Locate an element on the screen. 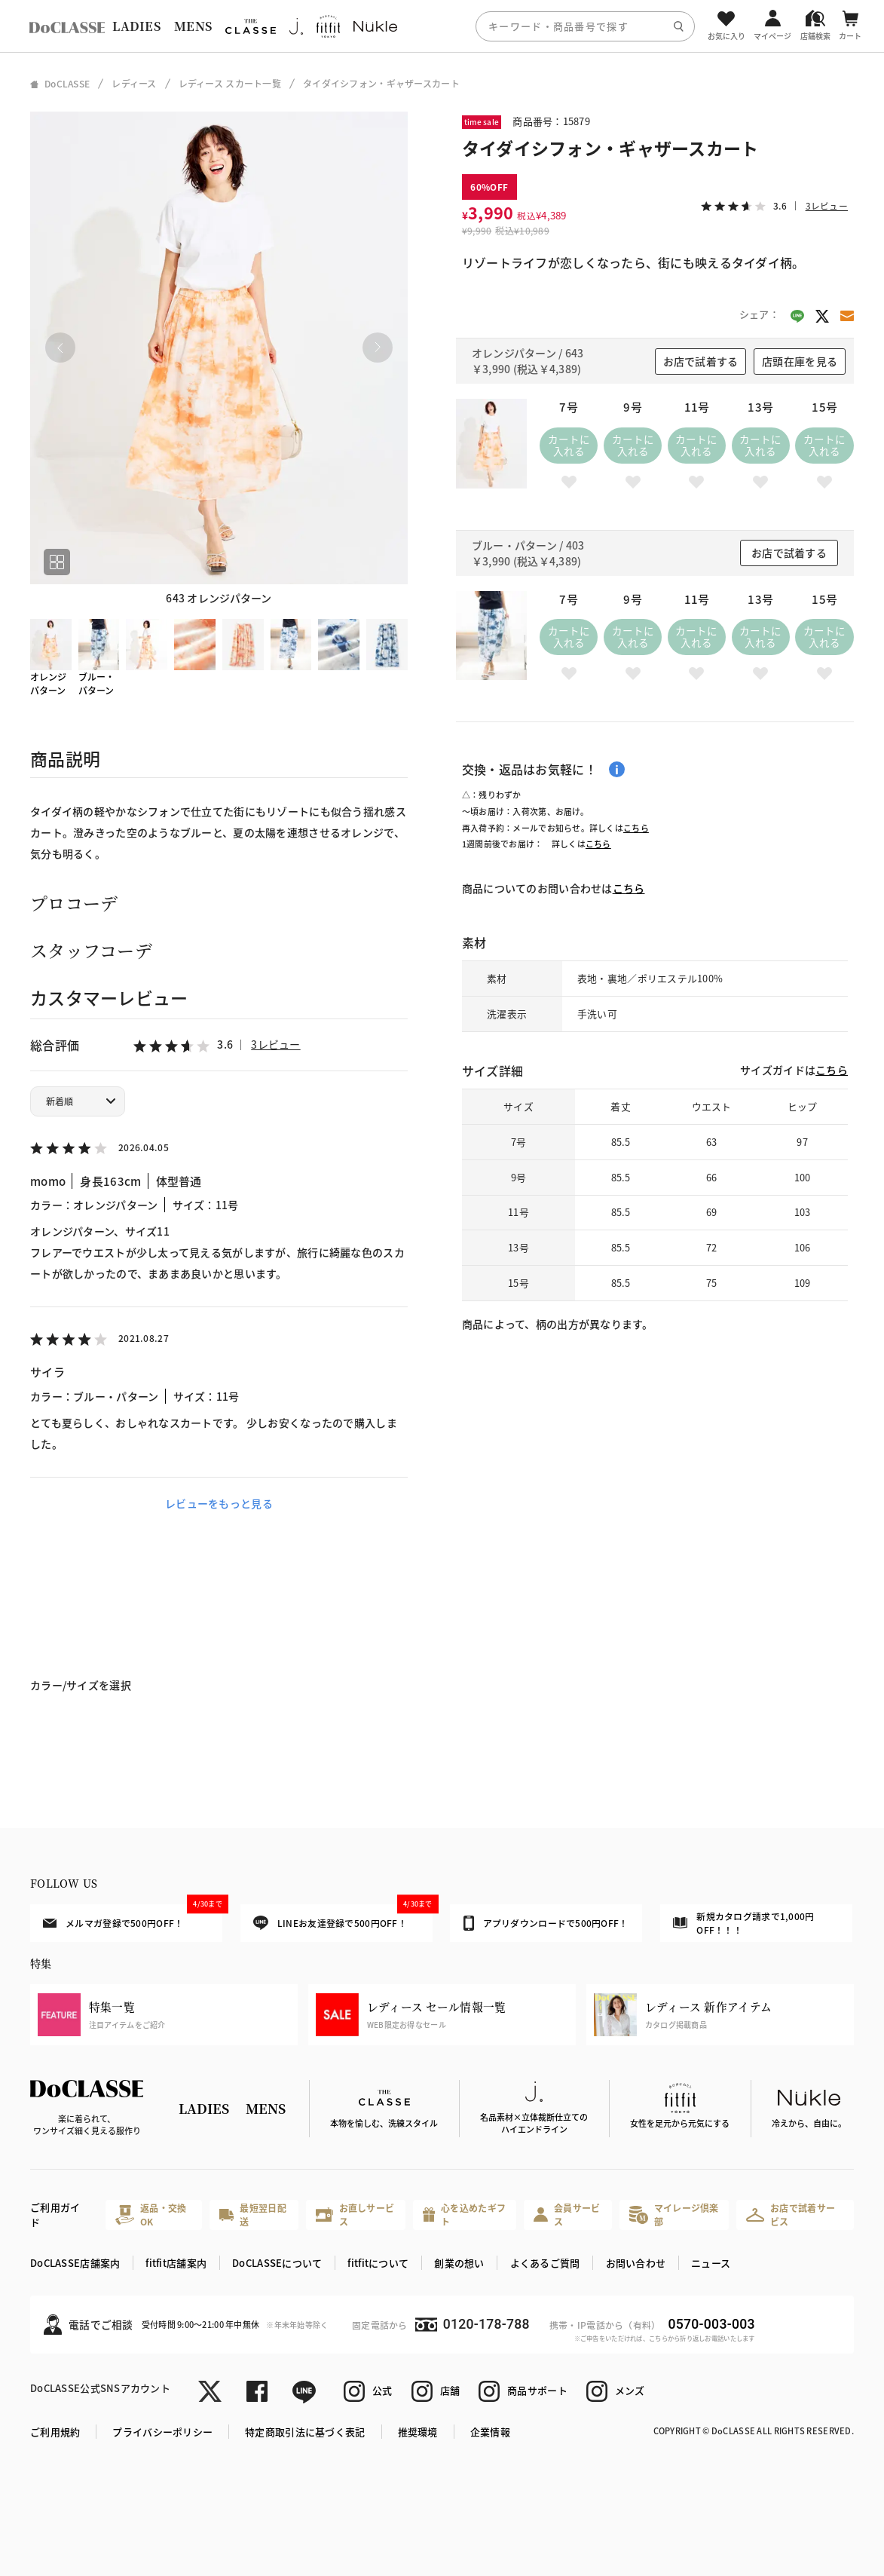  新規カタログ請求で1,000円OFF！！！ is located at coordinates (743, 1923).